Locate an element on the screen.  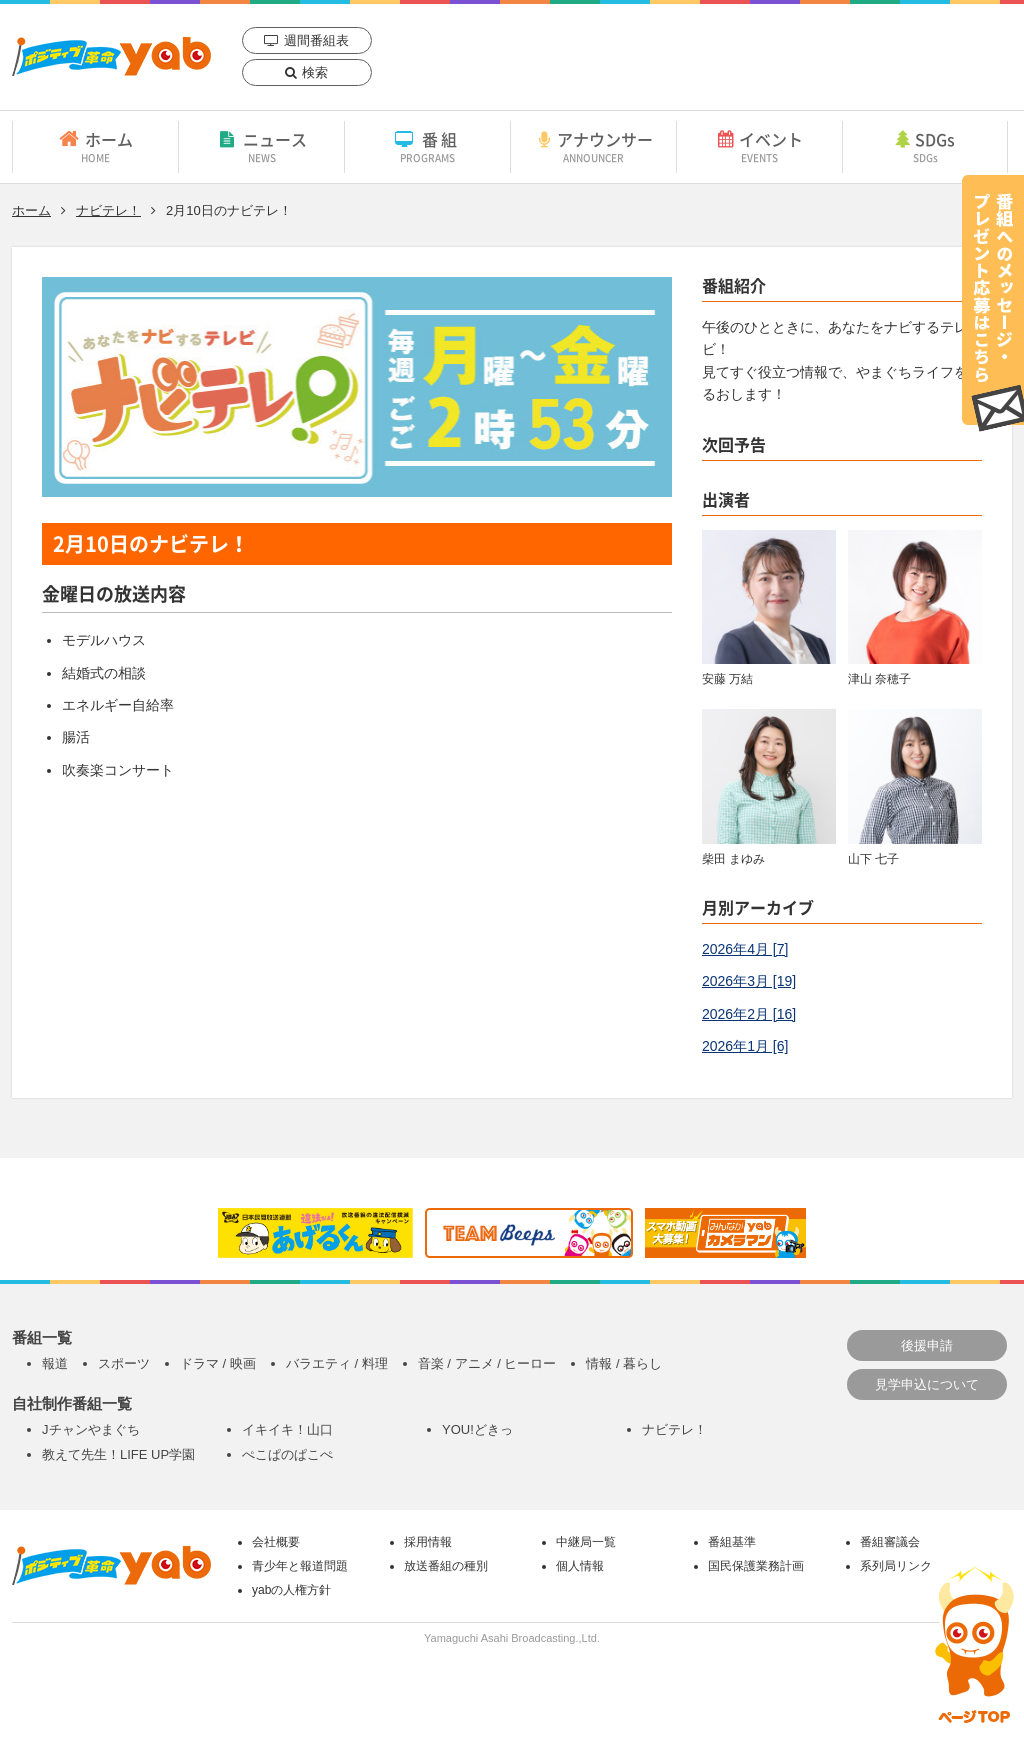
イキイキ！山口 is located at coordinates (287, 1429).